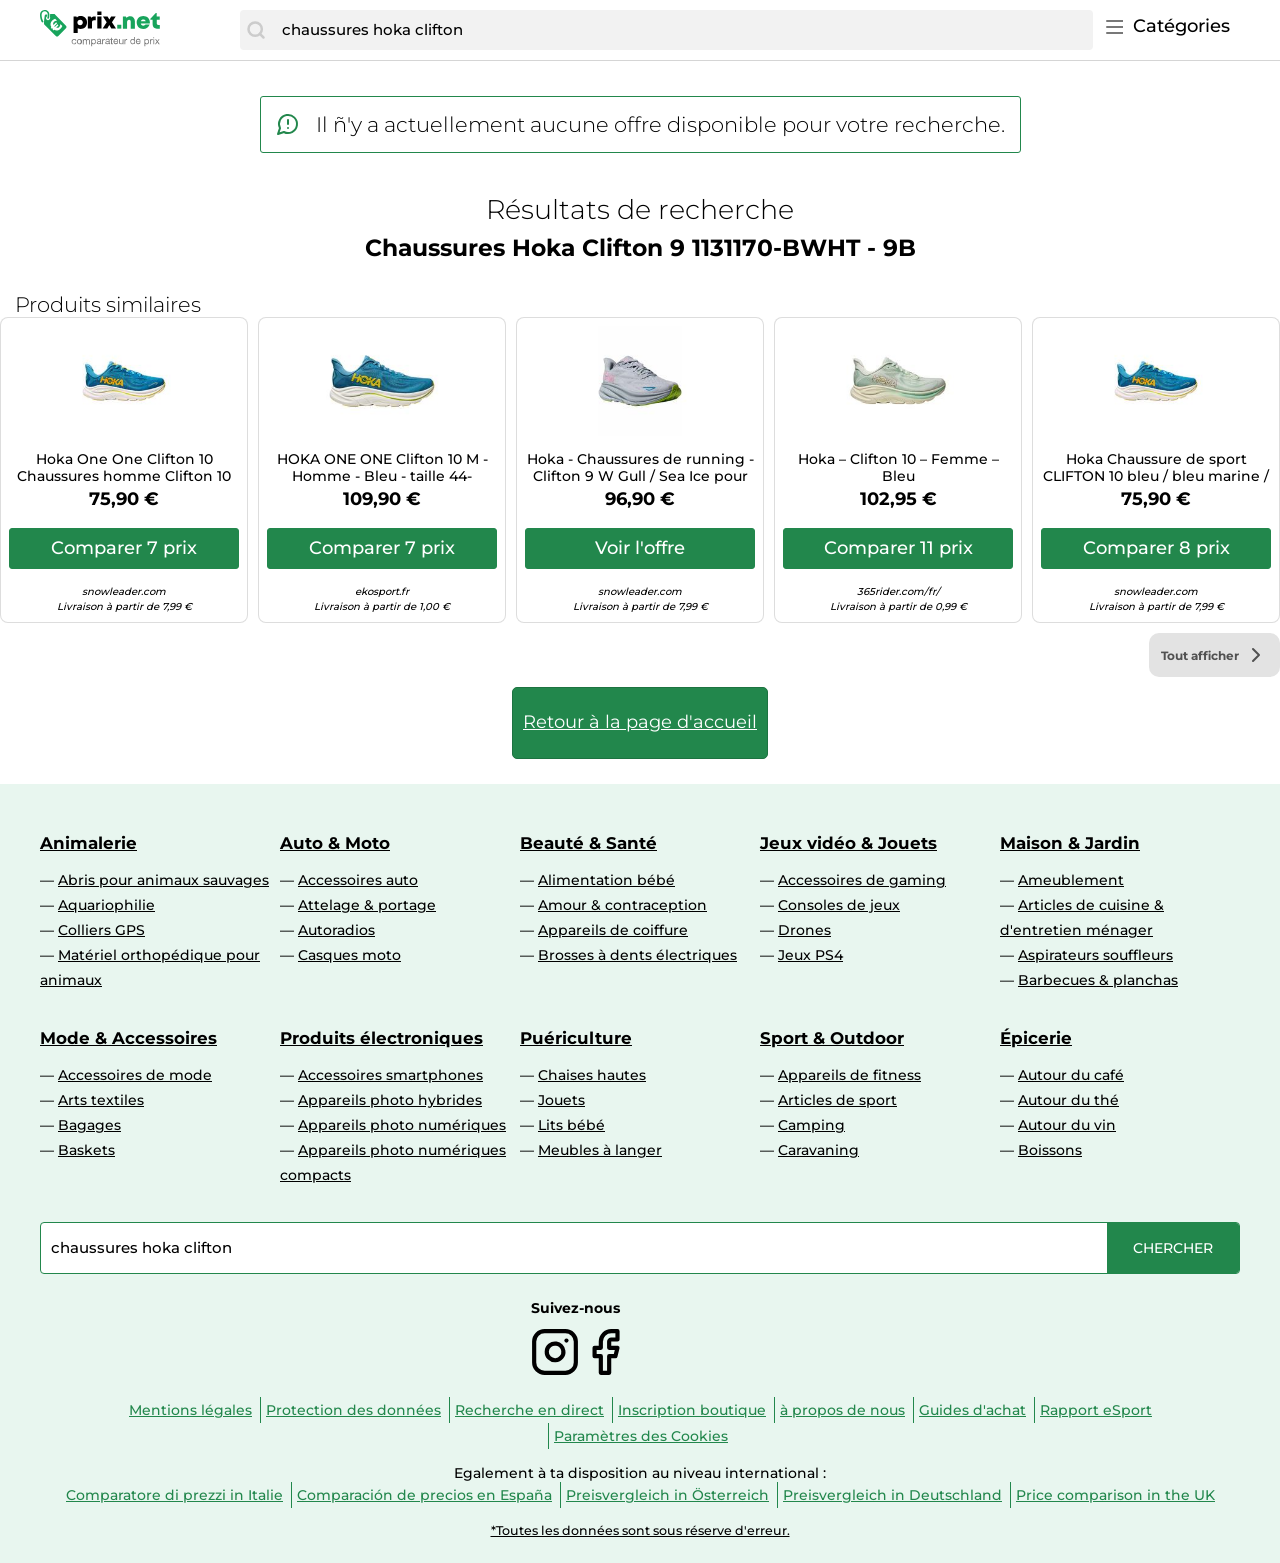  Describe the element at coordinates (174, 1495) in the screenshot. I see `Comparatore di prezzi in Italie` at that location.